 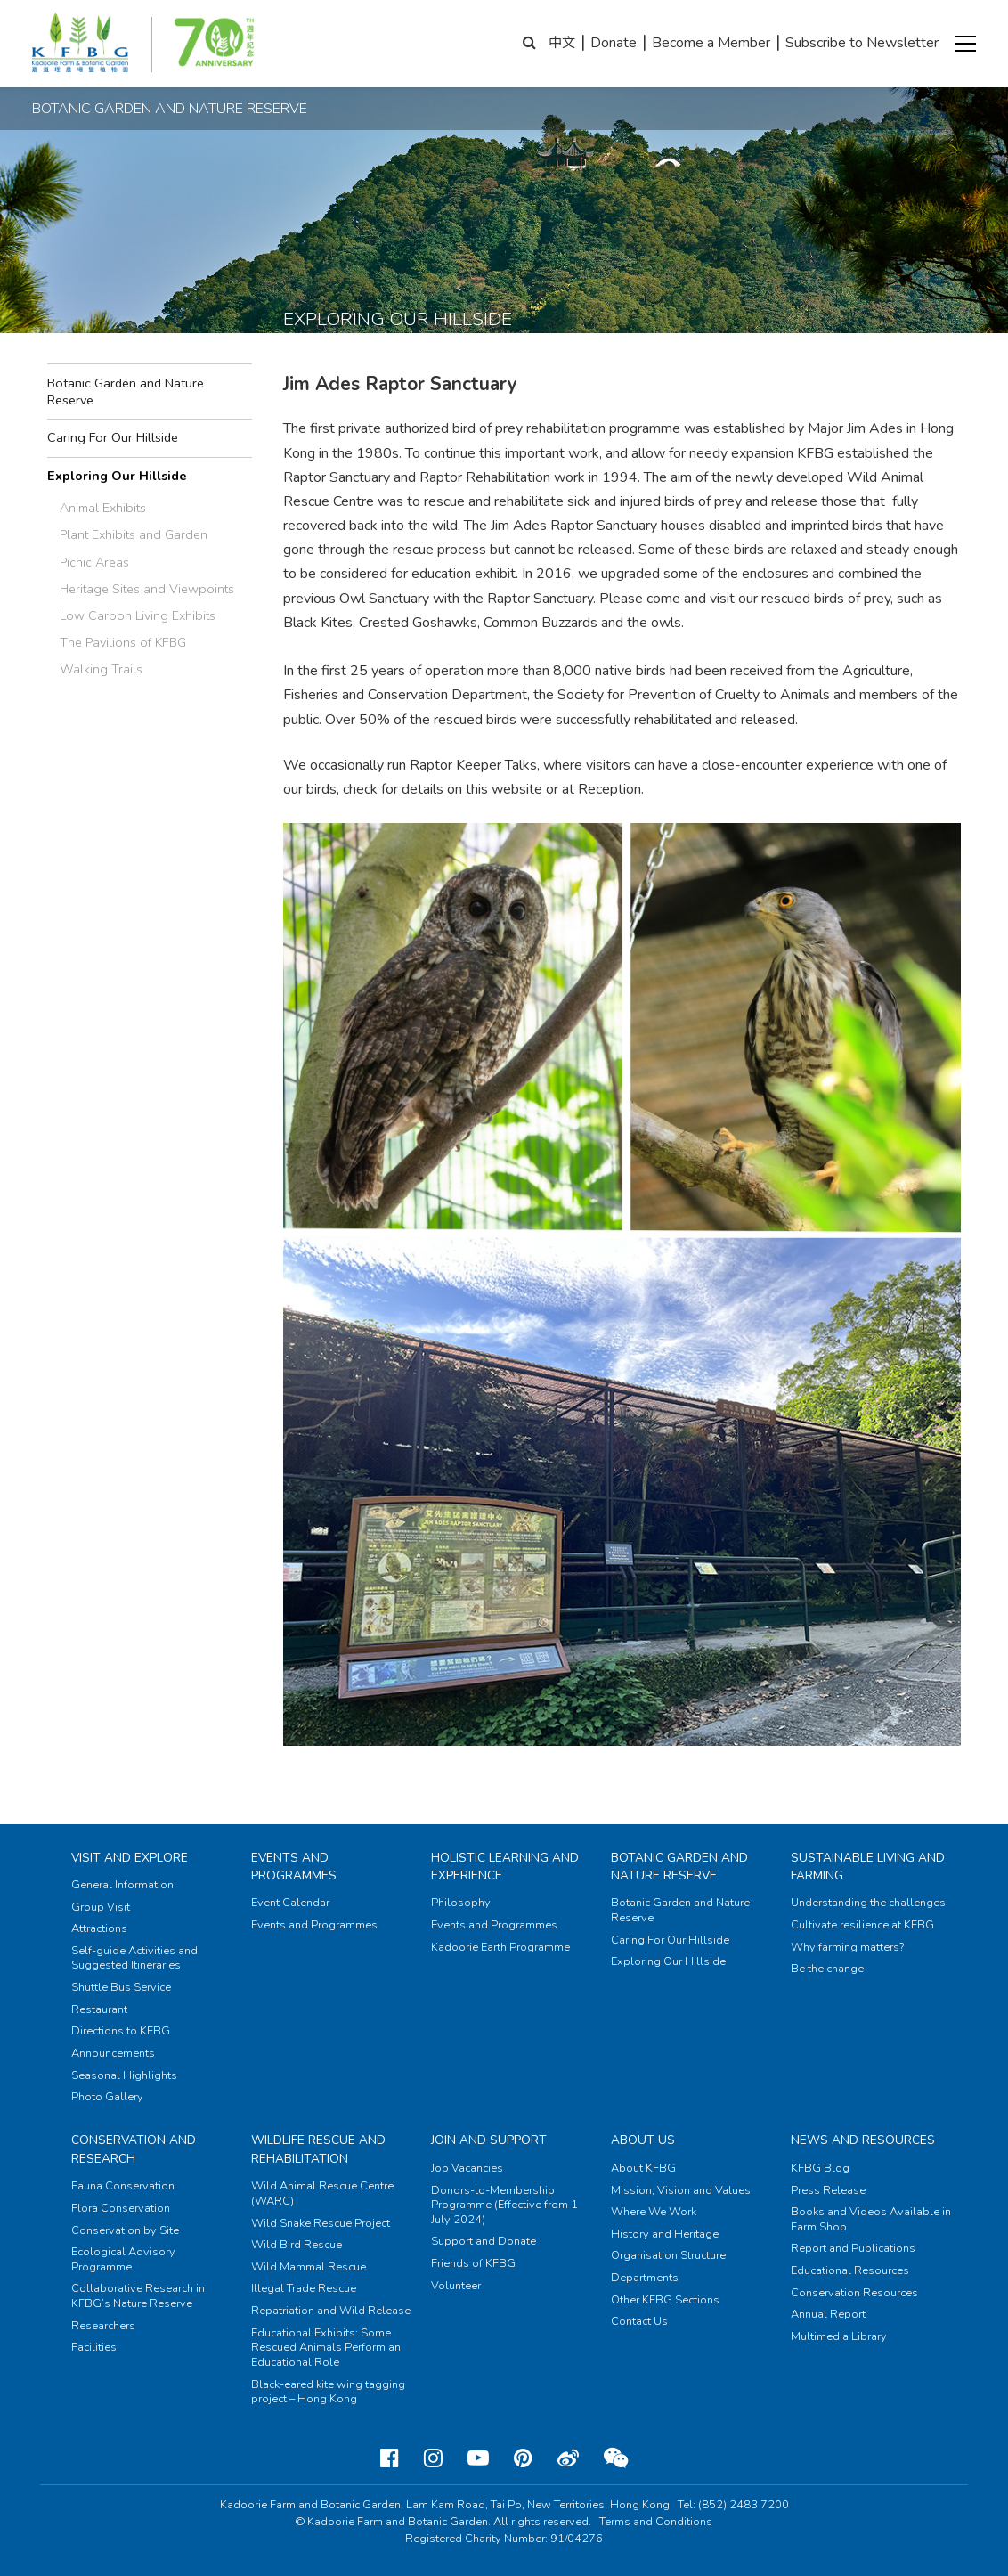 What do you see at coordinates (303, 2288) in the screenshot?
I see `Illegal Trade Rescue` at bounding box center [303, 2288].